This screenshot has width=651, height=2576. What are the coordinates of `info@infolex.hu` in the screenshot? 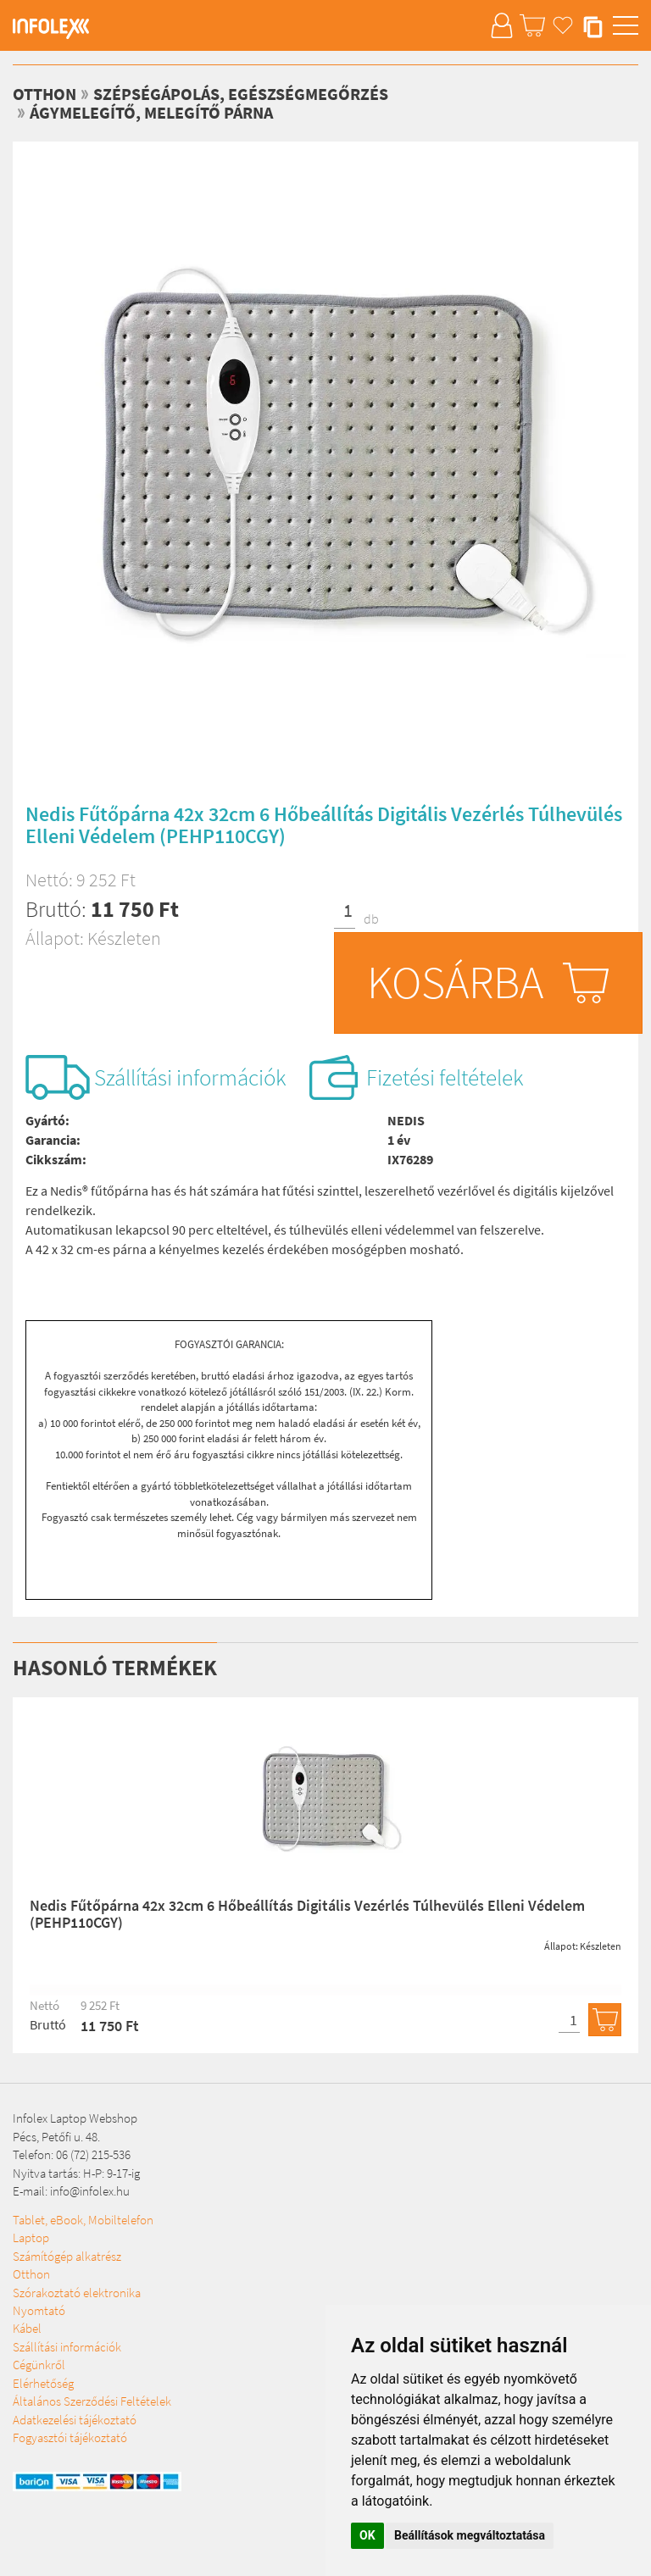 It's located at (90, 2191).